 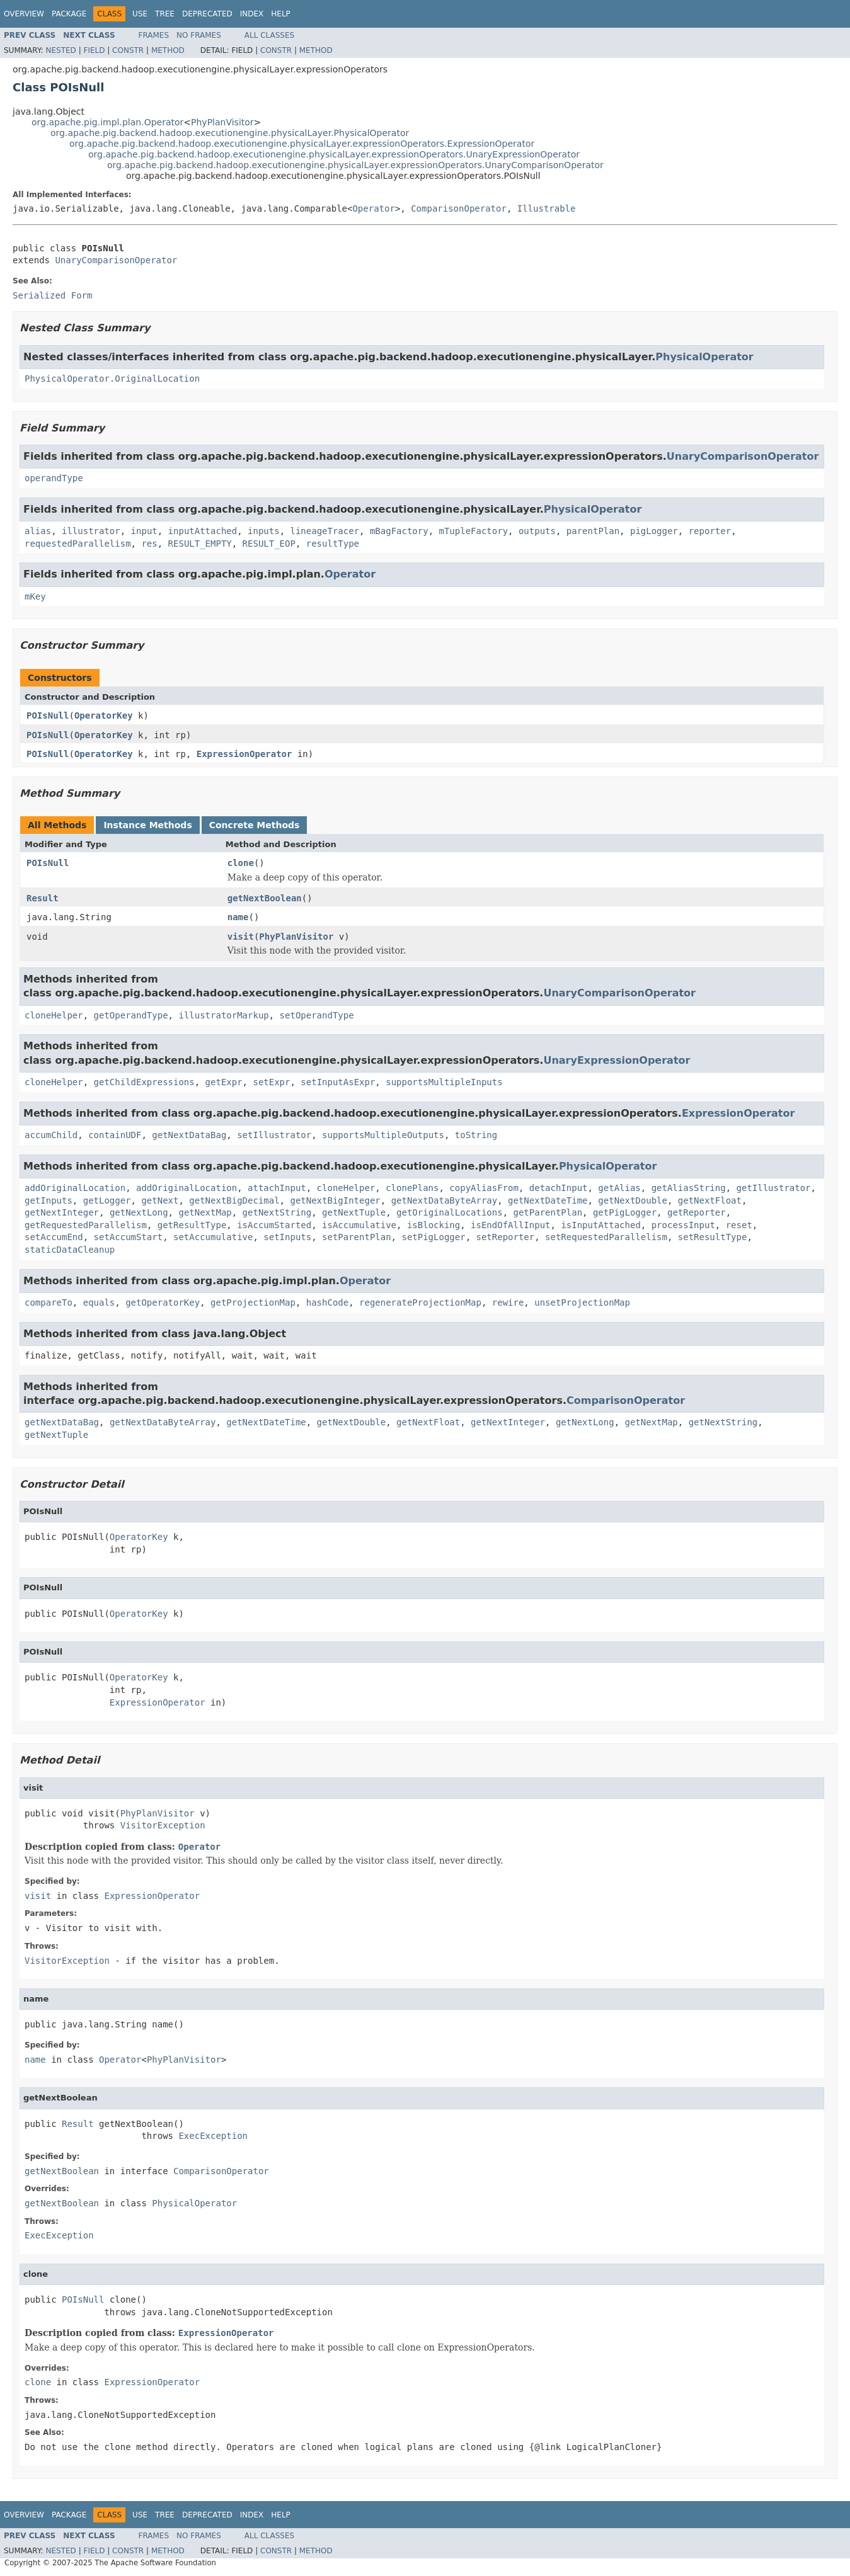 I want to click on setAccumEnd, so click(x=54, y=1237).